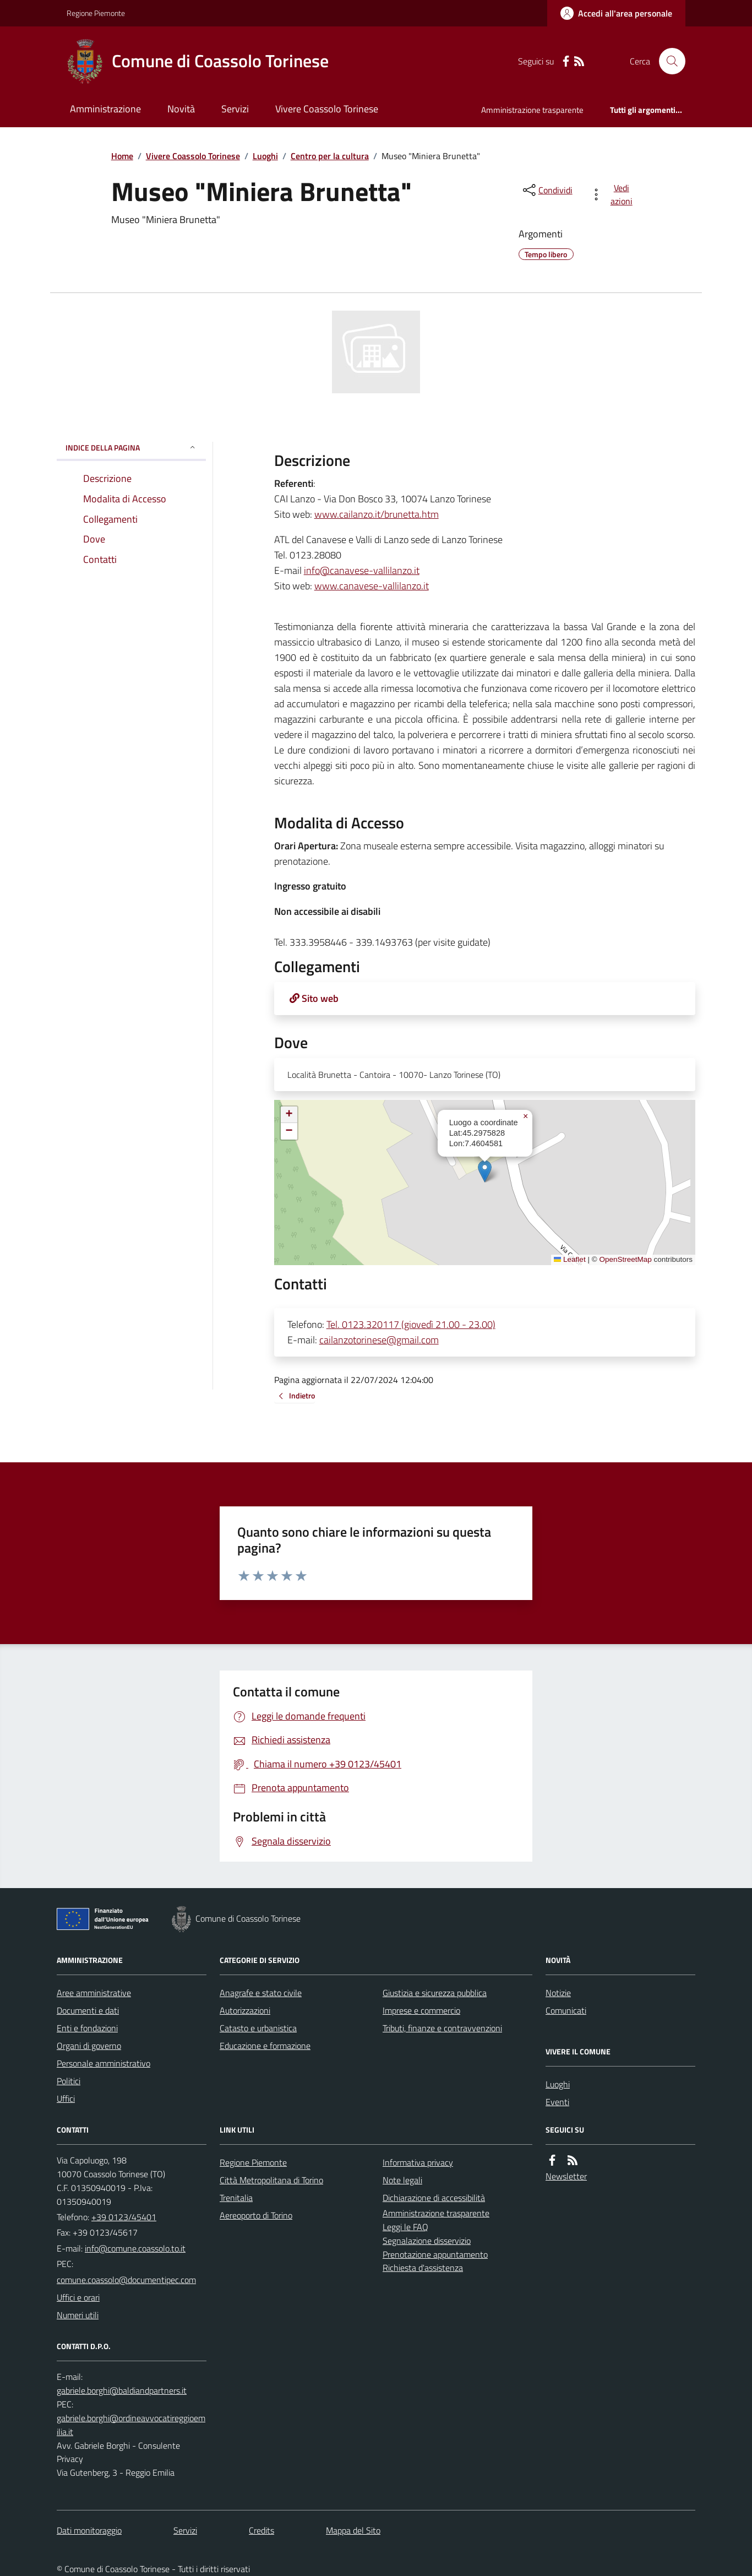 The height and width of the screenshot is (2576, 752). What do you see at coordinates (89, 2045) in the screenshot?
I see `Organi di governo` at bounding box center [89, 2045].